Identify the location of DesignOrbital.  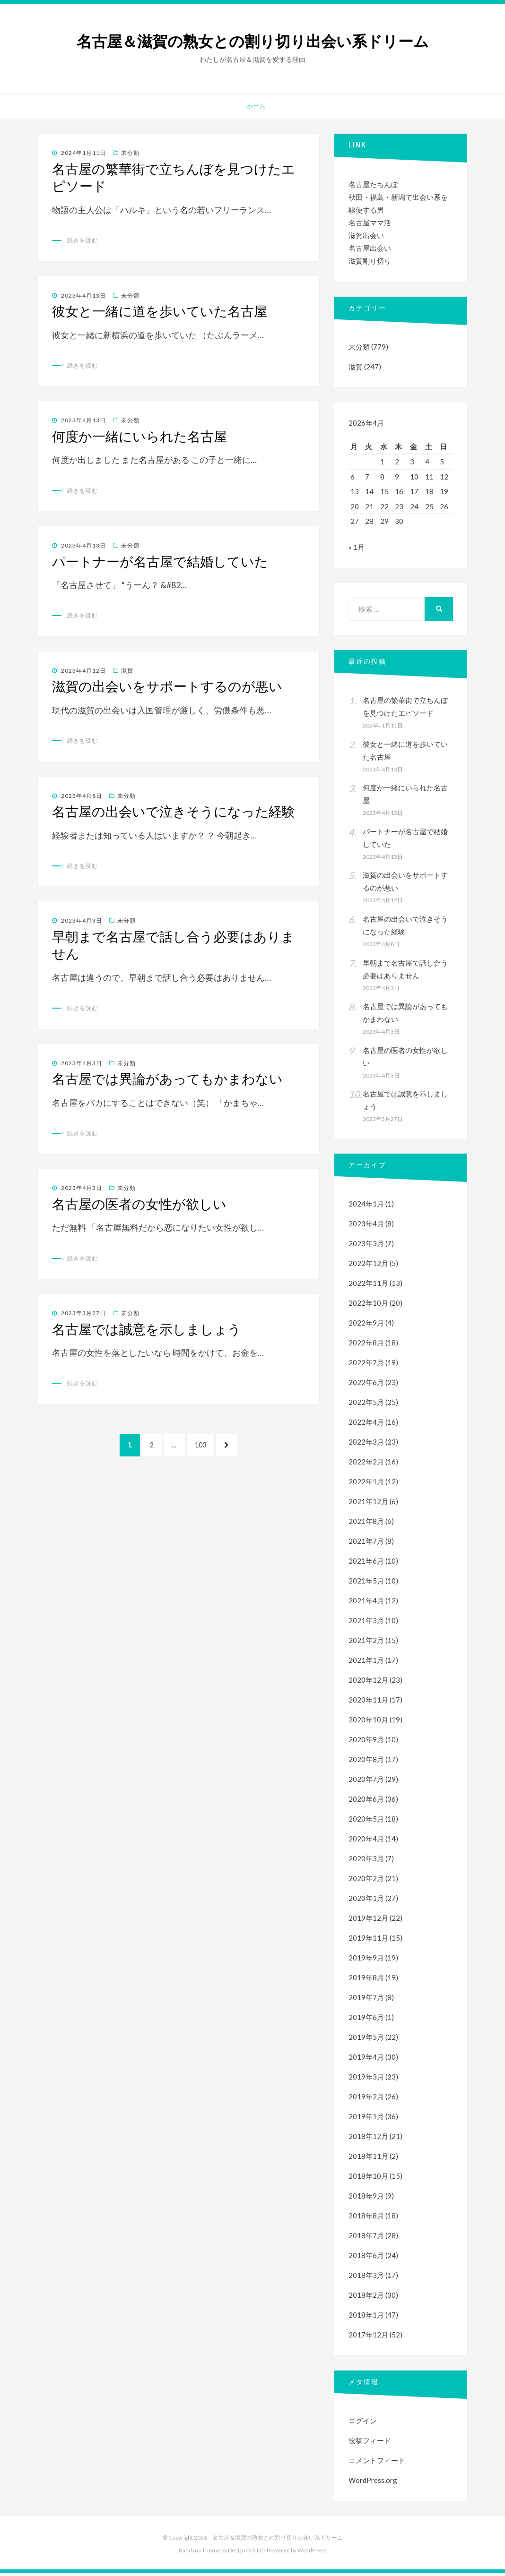
(245, 2553).